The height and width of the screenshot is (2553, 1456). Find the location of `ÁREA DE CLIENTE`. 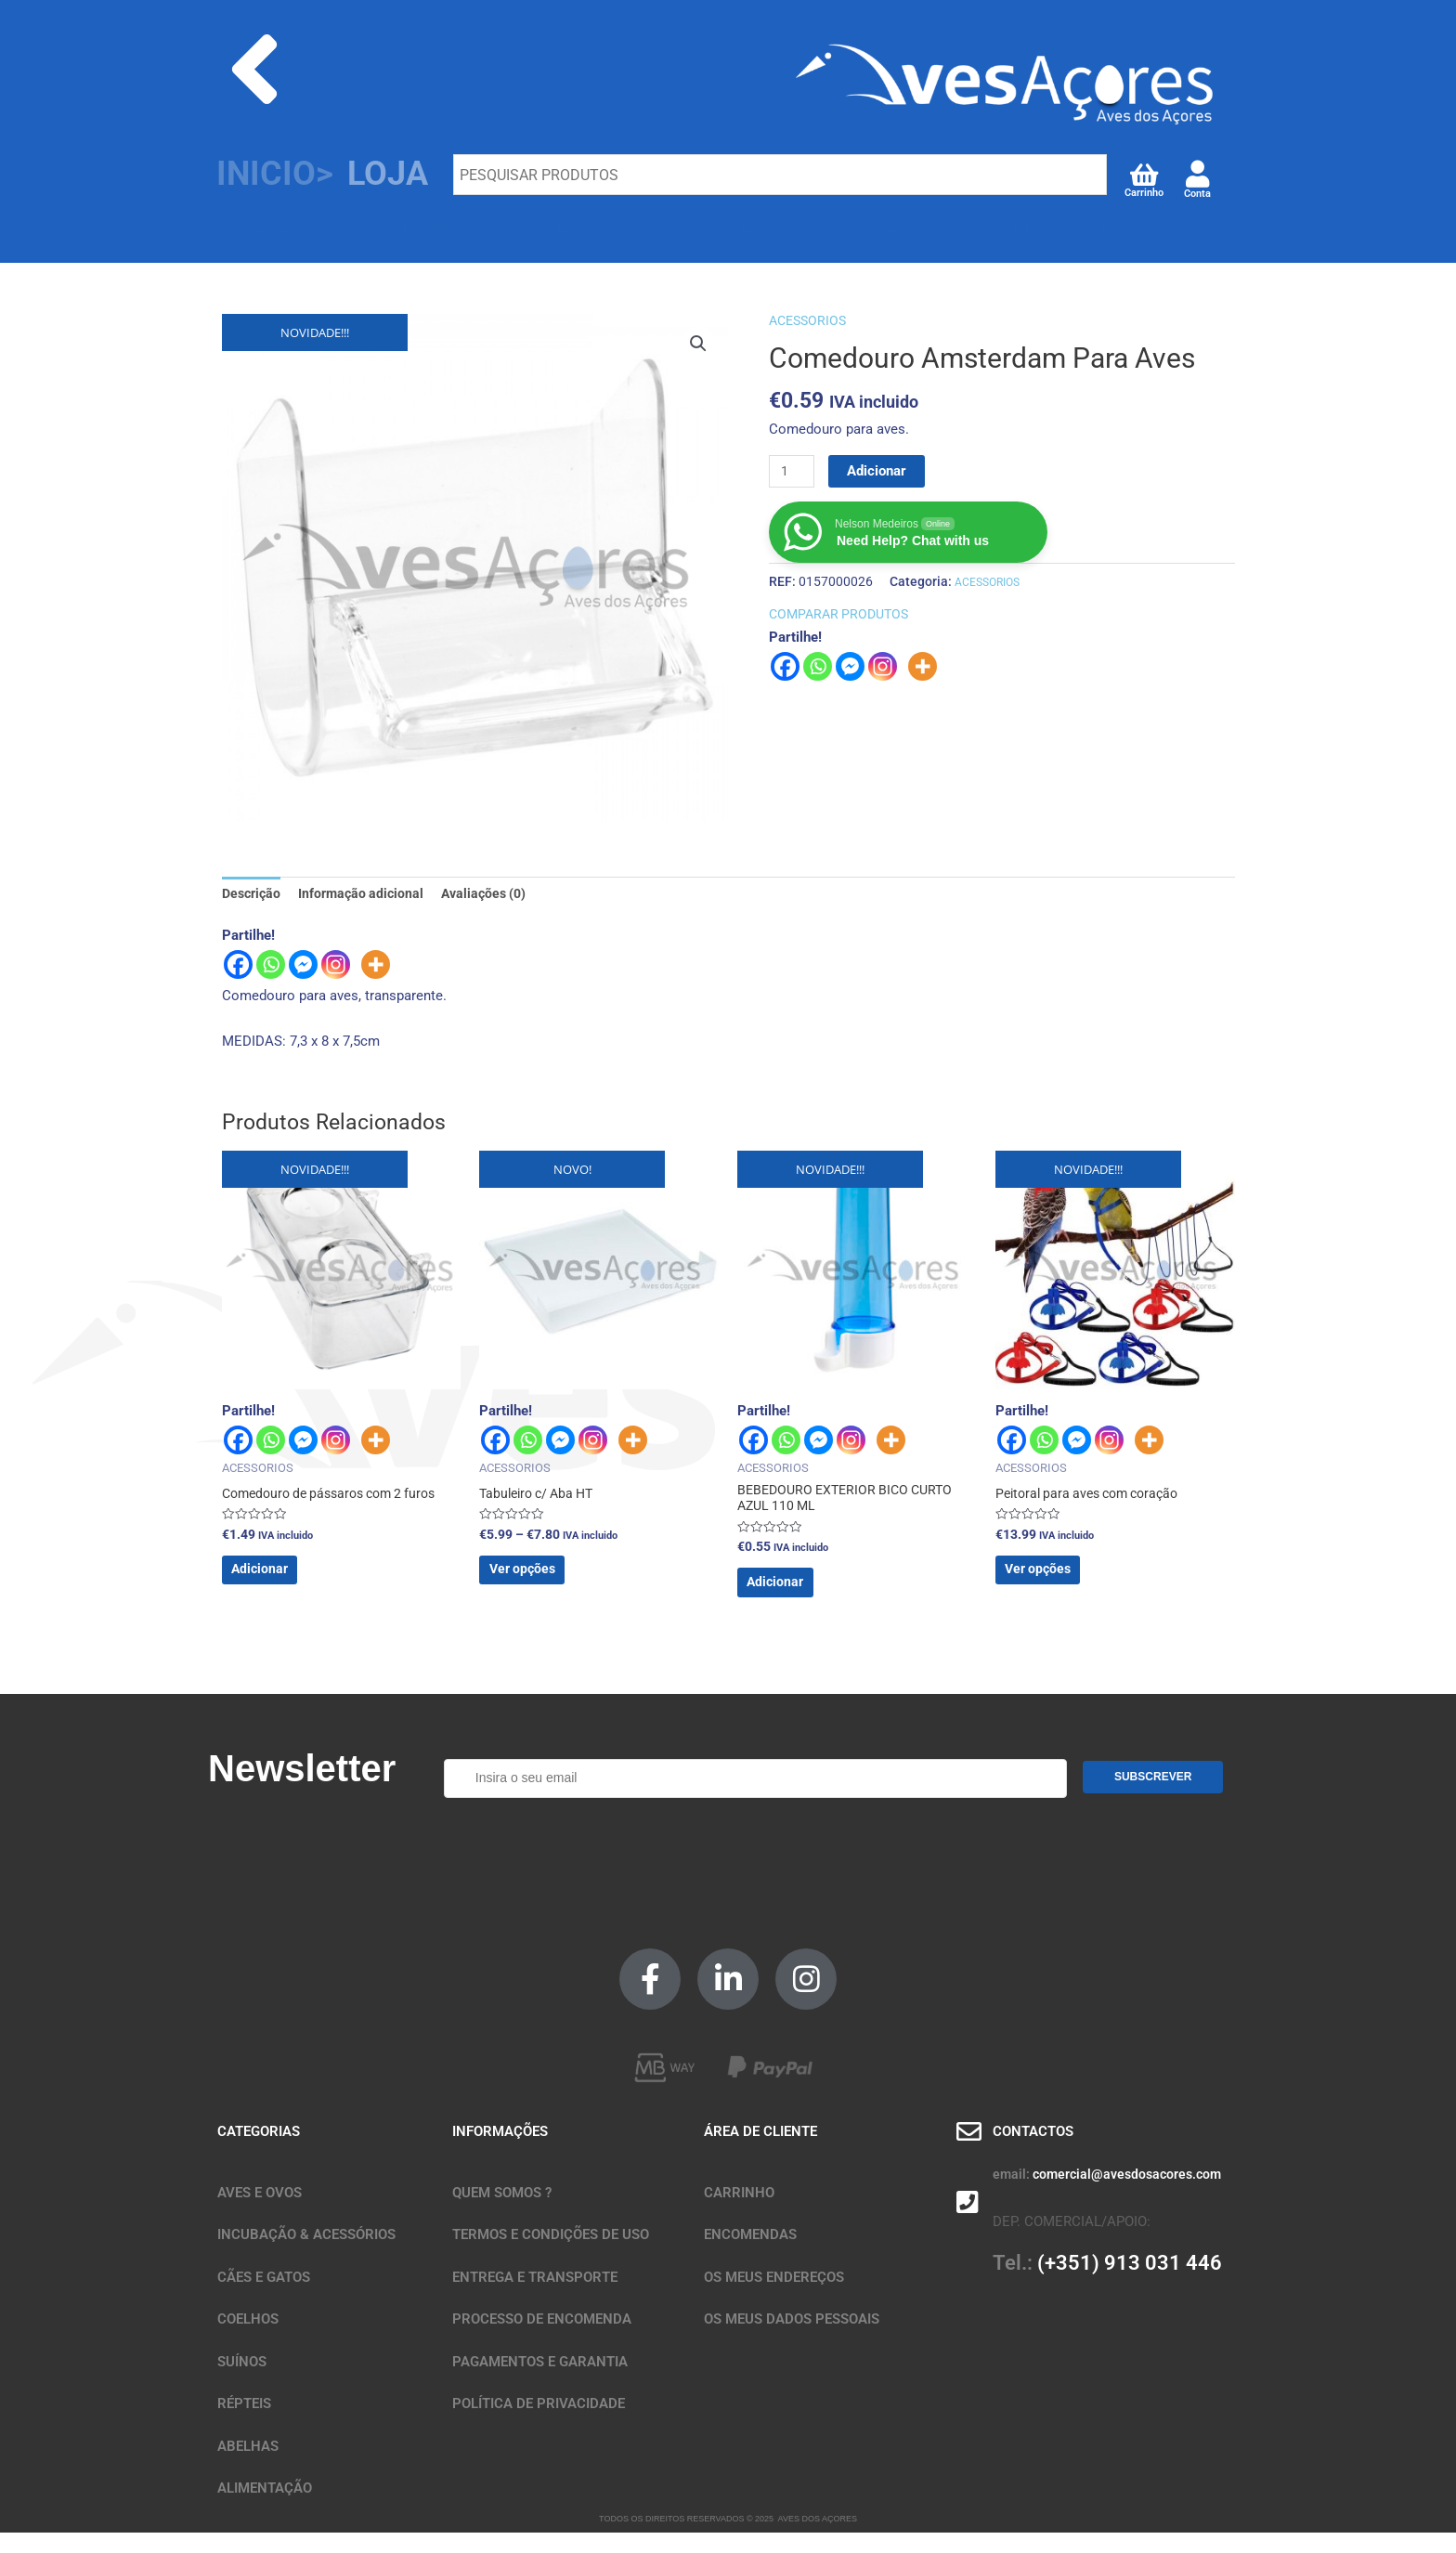

ÁREA DE CLIENTE is located at coordinates (760, 2152).